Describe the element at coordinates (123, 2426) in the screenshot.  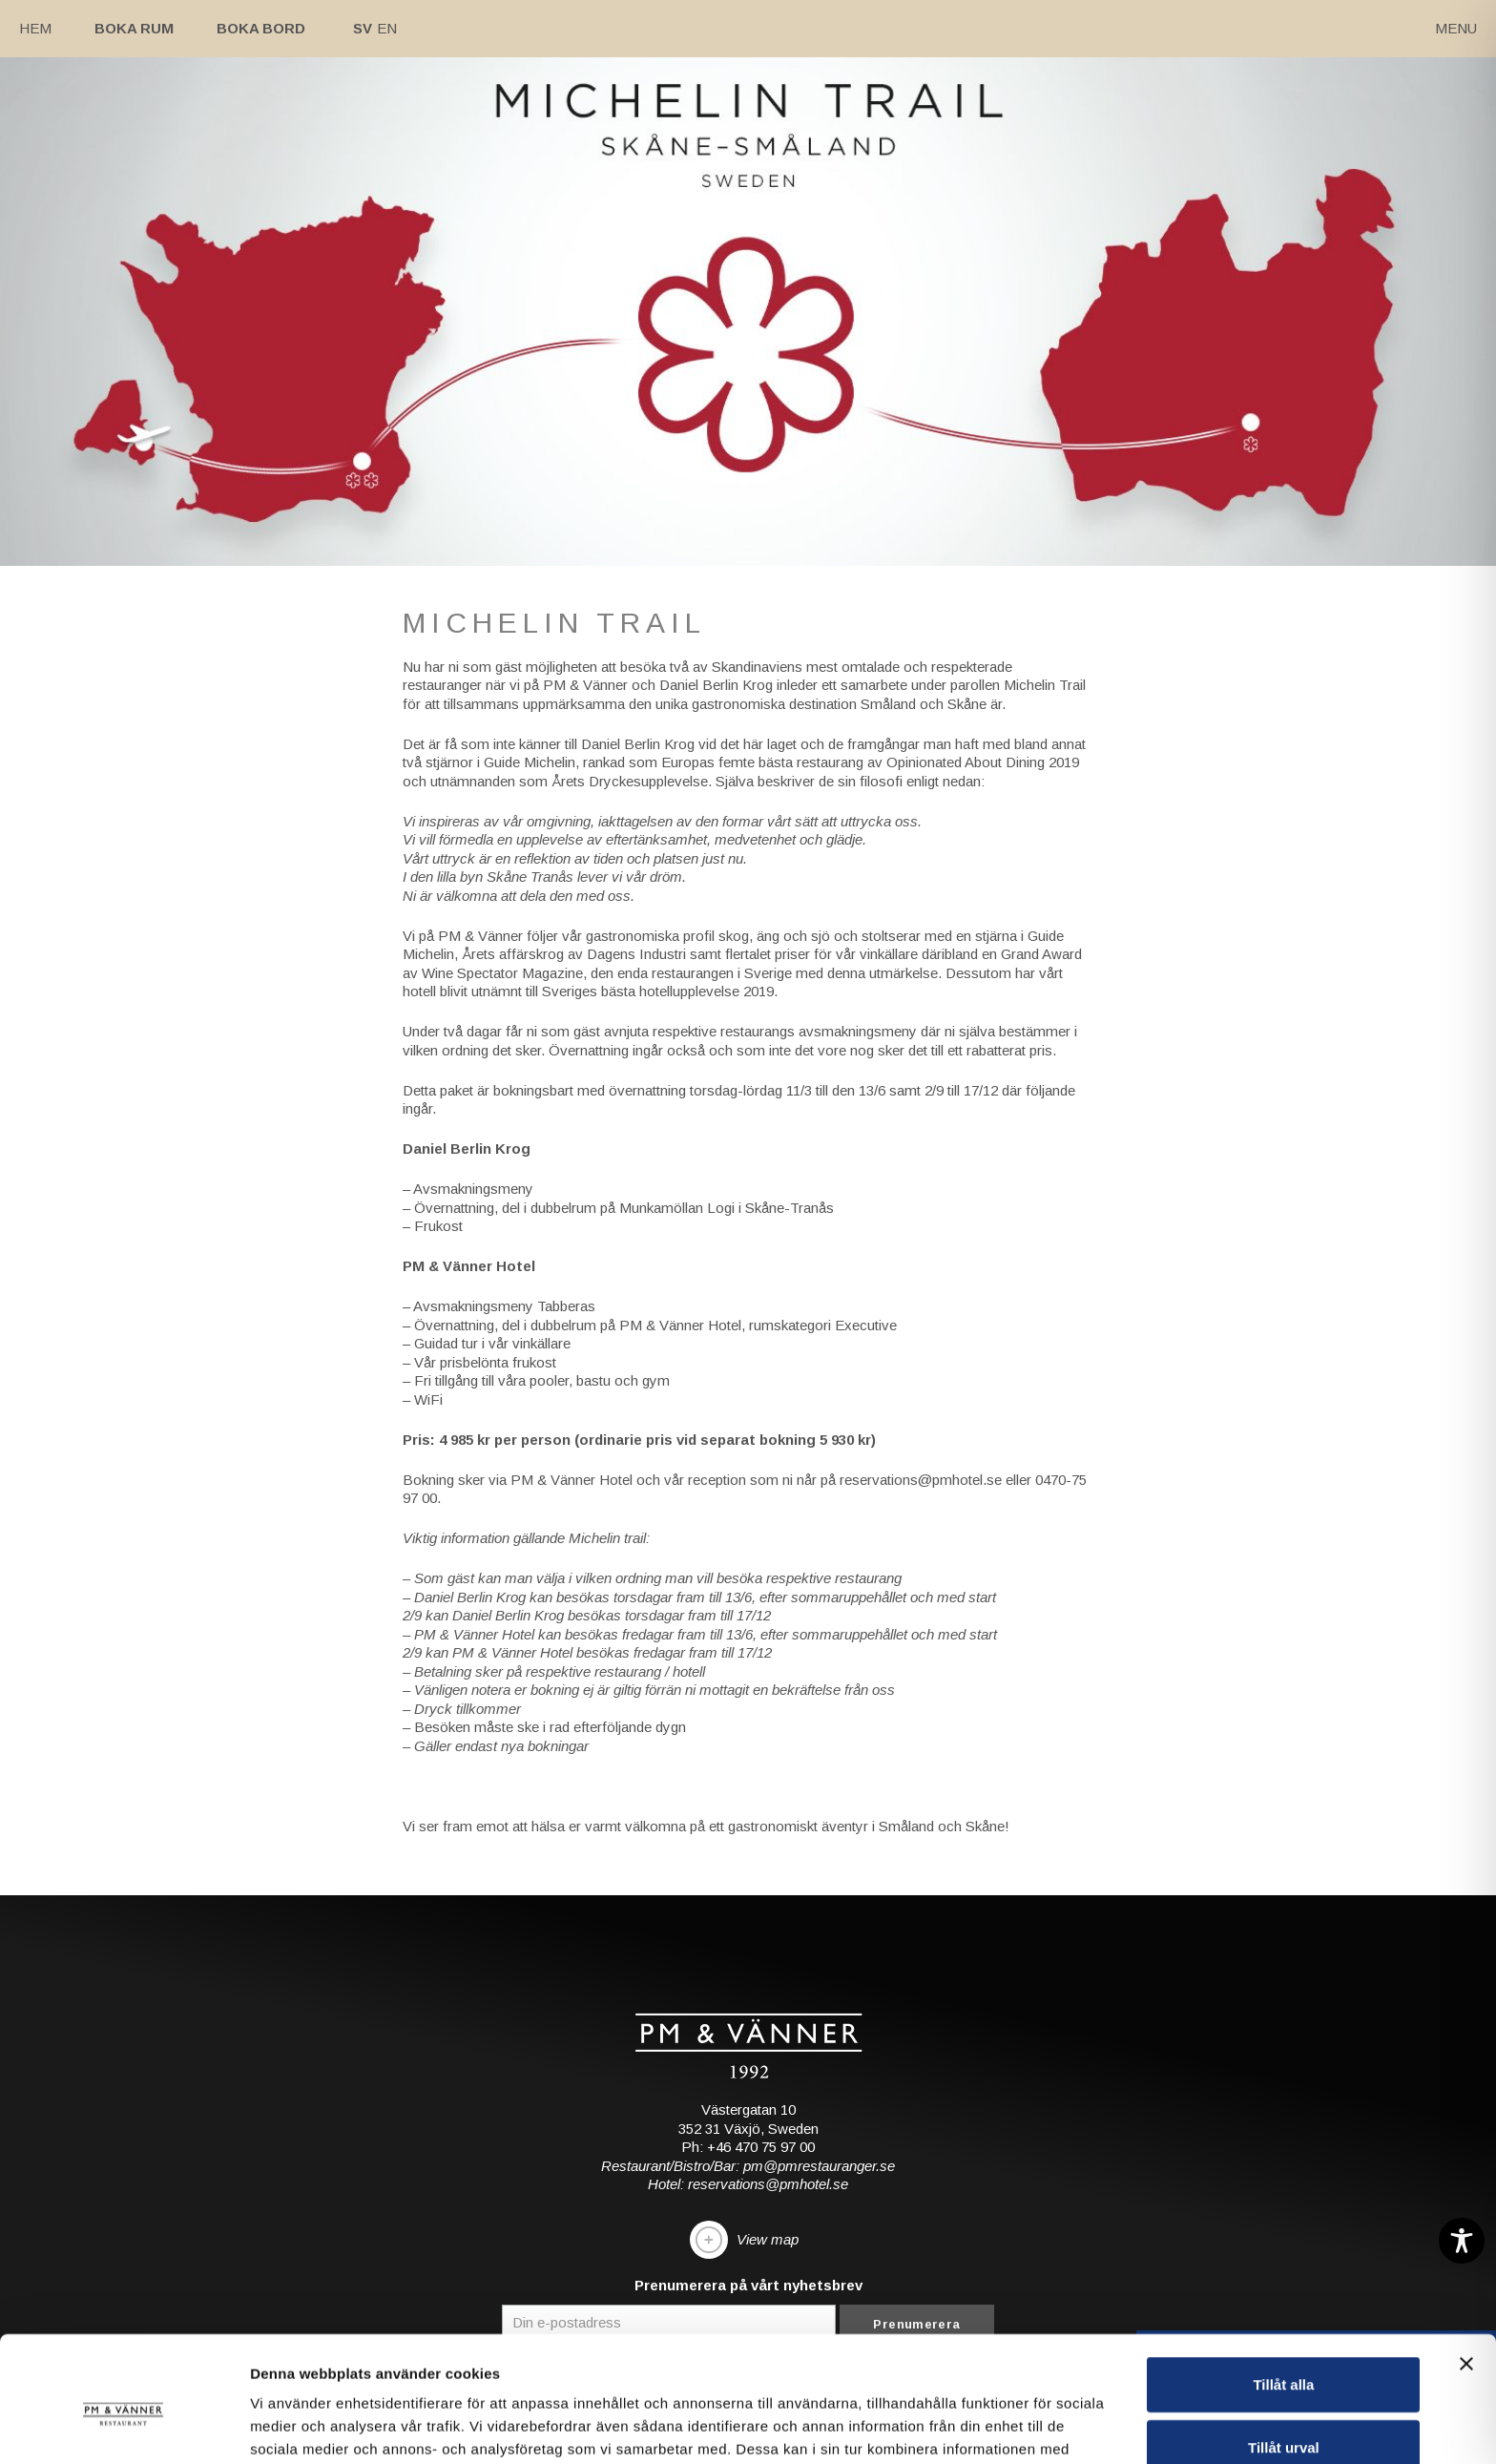
I see `[Cookiebot av Usercentrics - öppnas i ett nytt fönster]` at that location.